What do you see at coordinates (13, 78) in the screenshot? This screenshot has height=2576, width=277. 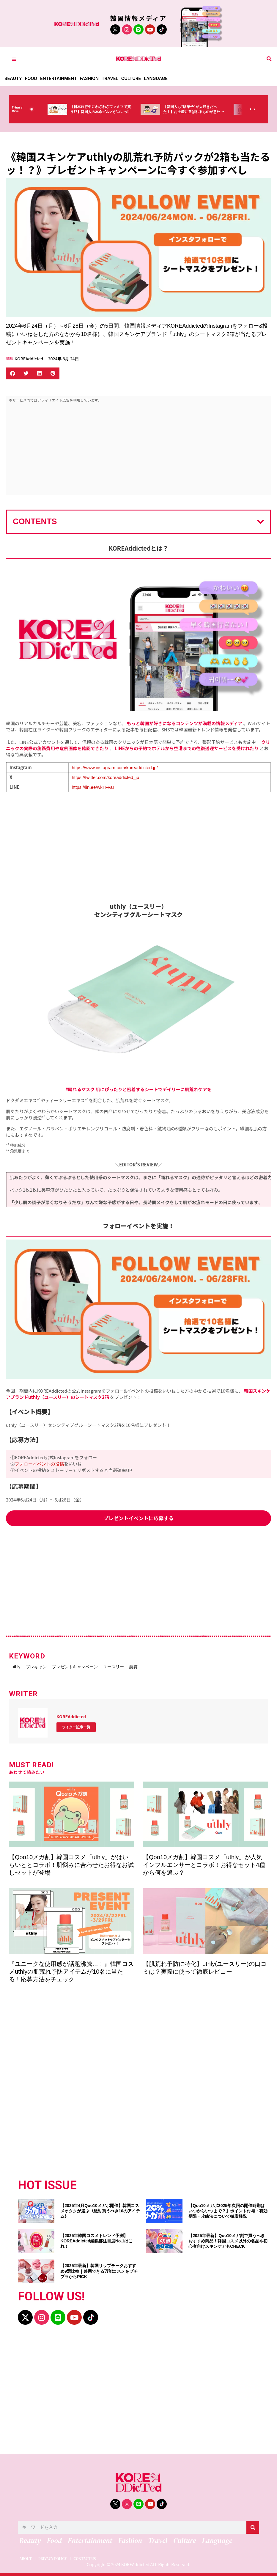 I see `Beauty` at bounding box center [13, 78].